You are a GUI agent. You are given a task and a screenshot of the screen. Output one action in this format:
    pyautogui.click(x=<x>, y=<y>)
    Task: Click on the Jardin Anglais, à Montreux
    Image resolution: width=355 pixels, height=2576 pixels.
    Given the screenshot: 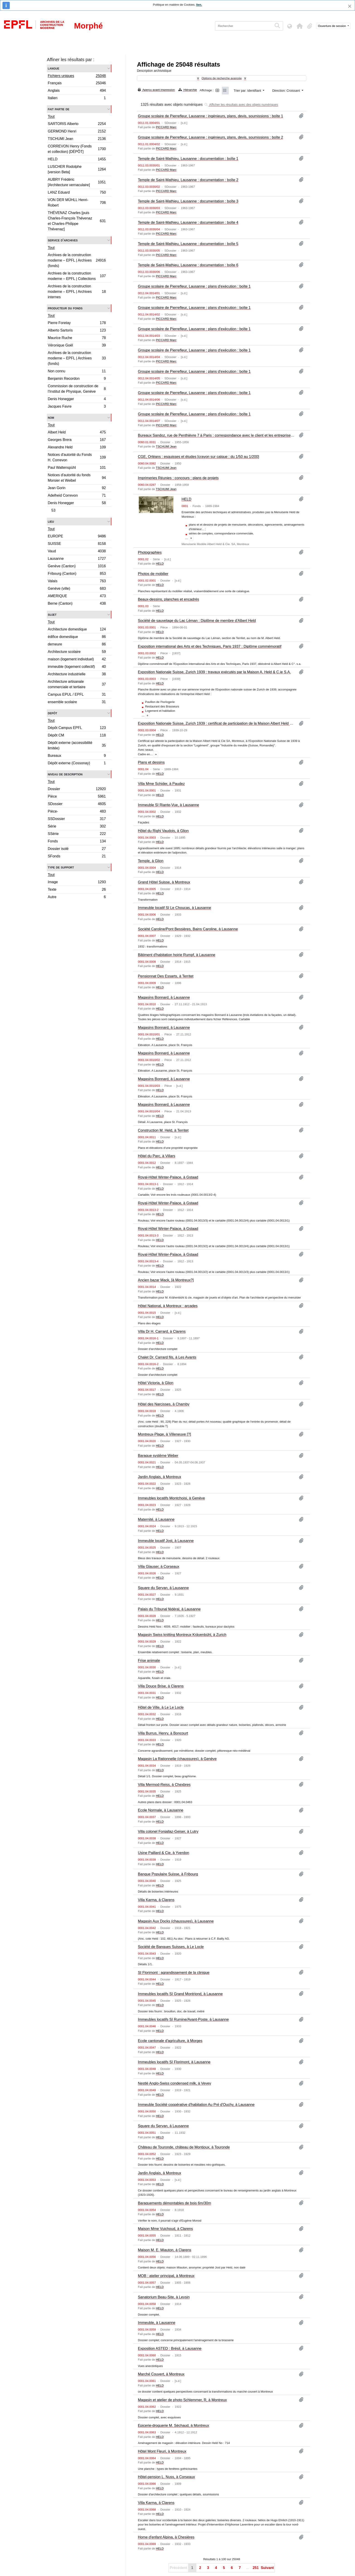 What is the action you would take?
    pyautogui.click(x=159, y=1477)
    